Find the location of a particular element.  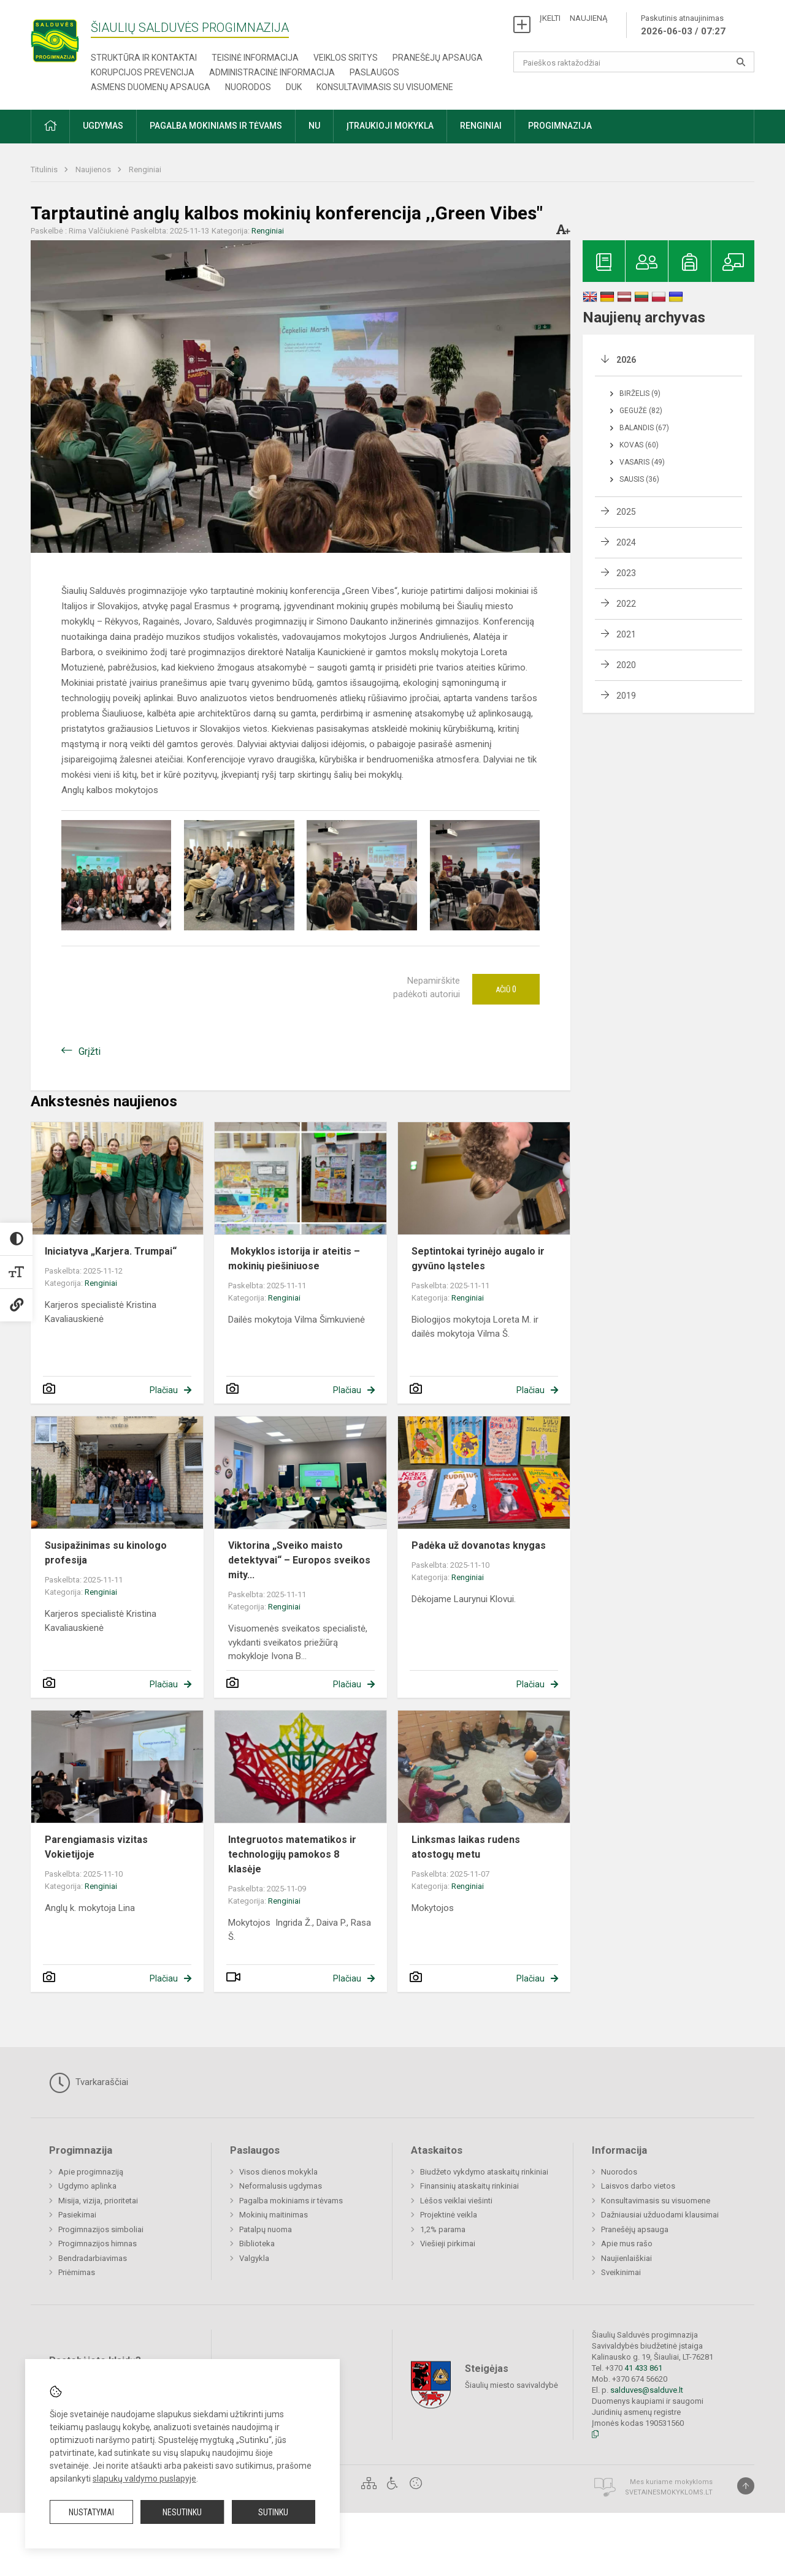

Bendradarbiavimas is located at coordinates (92, 2258).